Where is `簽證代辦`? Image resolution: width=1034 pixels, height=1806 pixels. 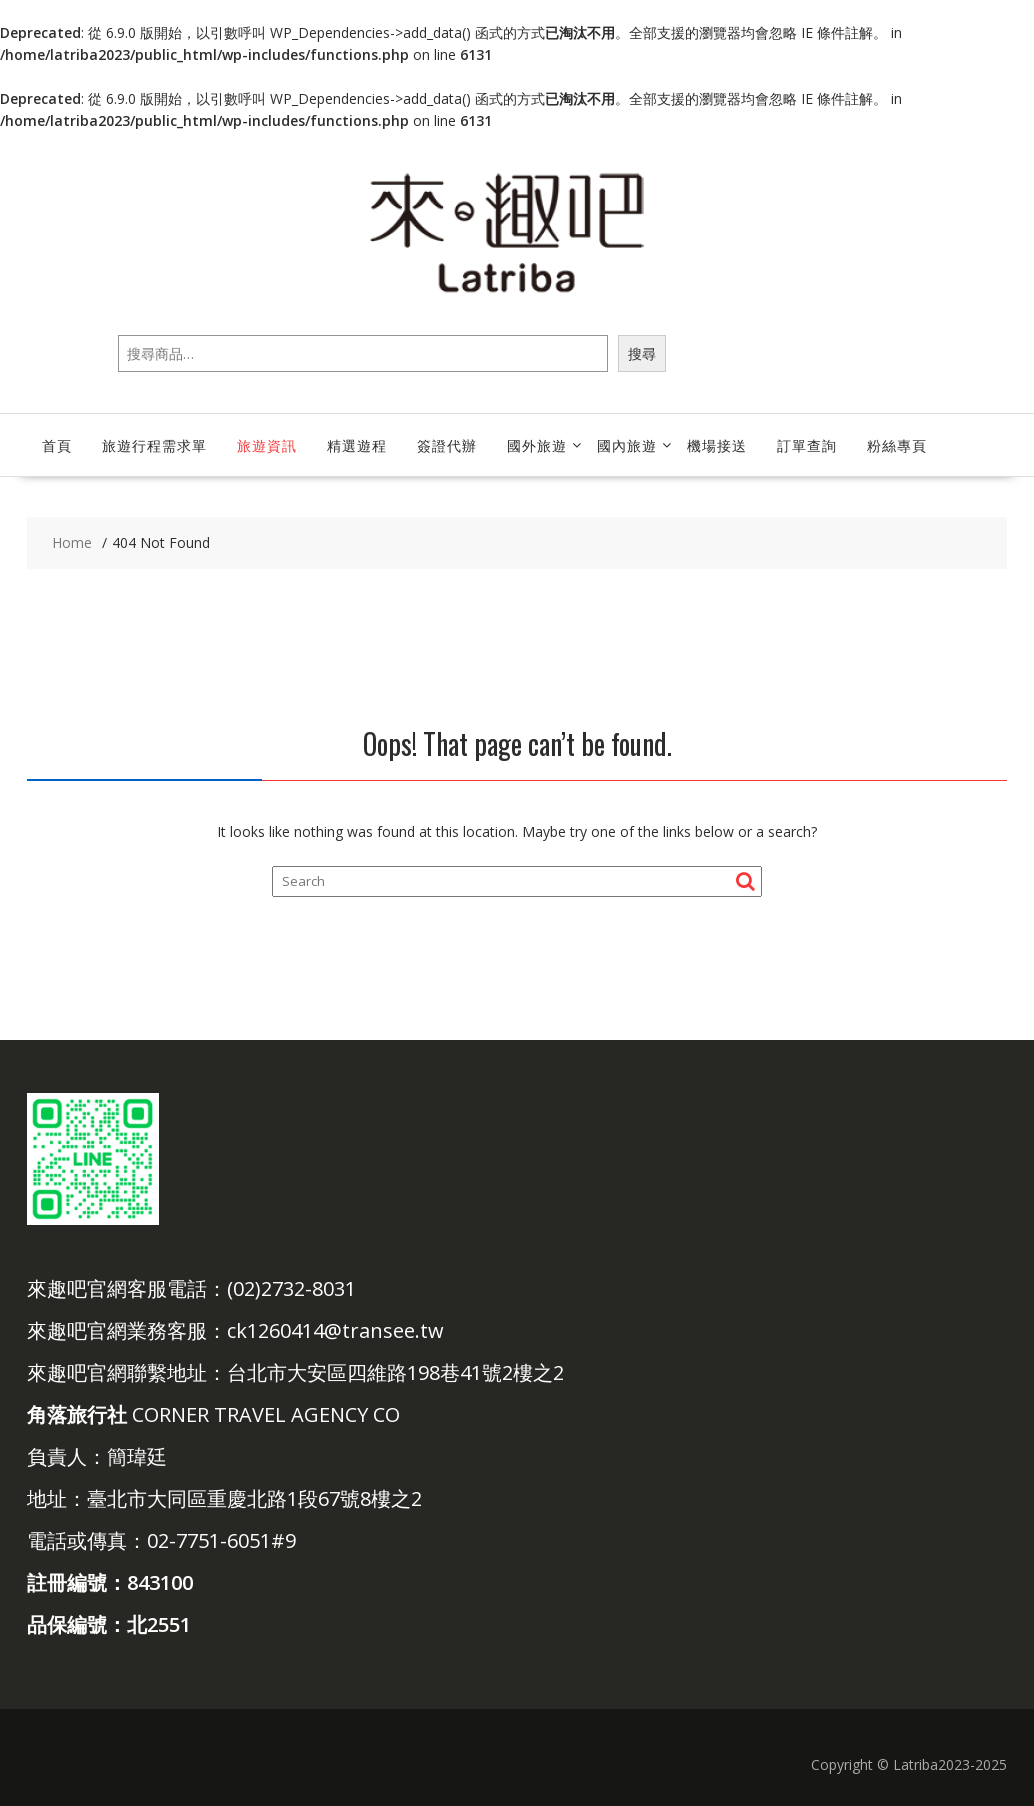 簽證代辦 is located at coordinates (447, 444).